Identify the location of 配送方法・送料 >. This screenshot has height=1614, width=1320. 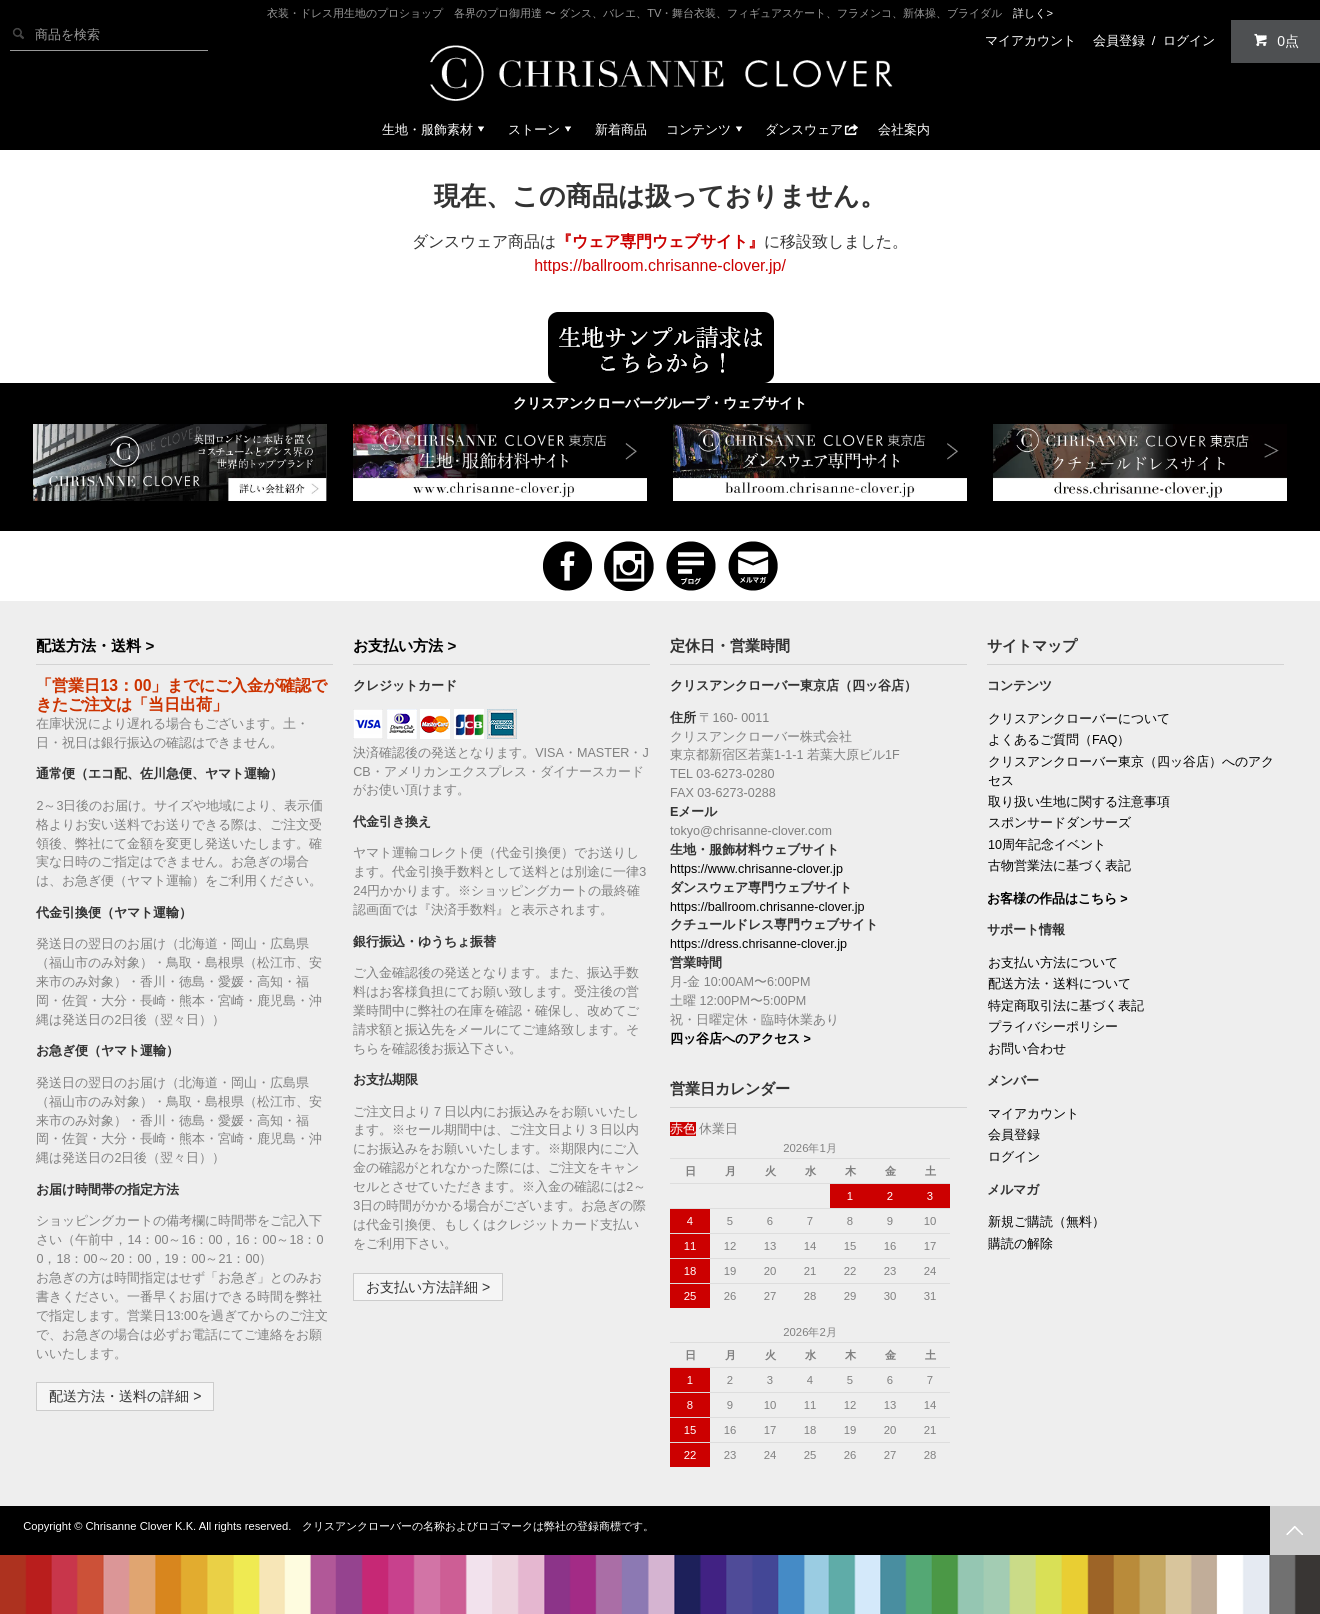
(95, 645).